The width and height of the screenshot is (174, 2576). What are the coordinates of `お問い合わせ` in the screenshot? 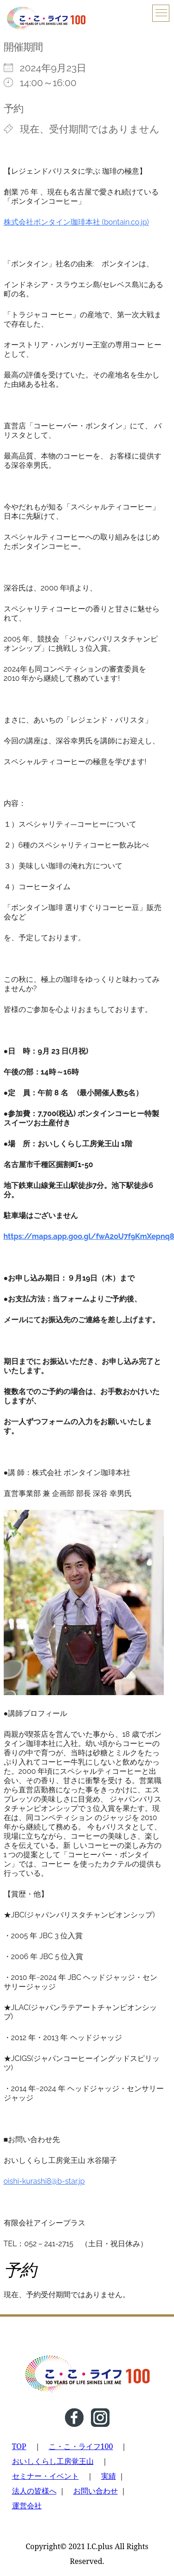 It's located at (95, 2491).